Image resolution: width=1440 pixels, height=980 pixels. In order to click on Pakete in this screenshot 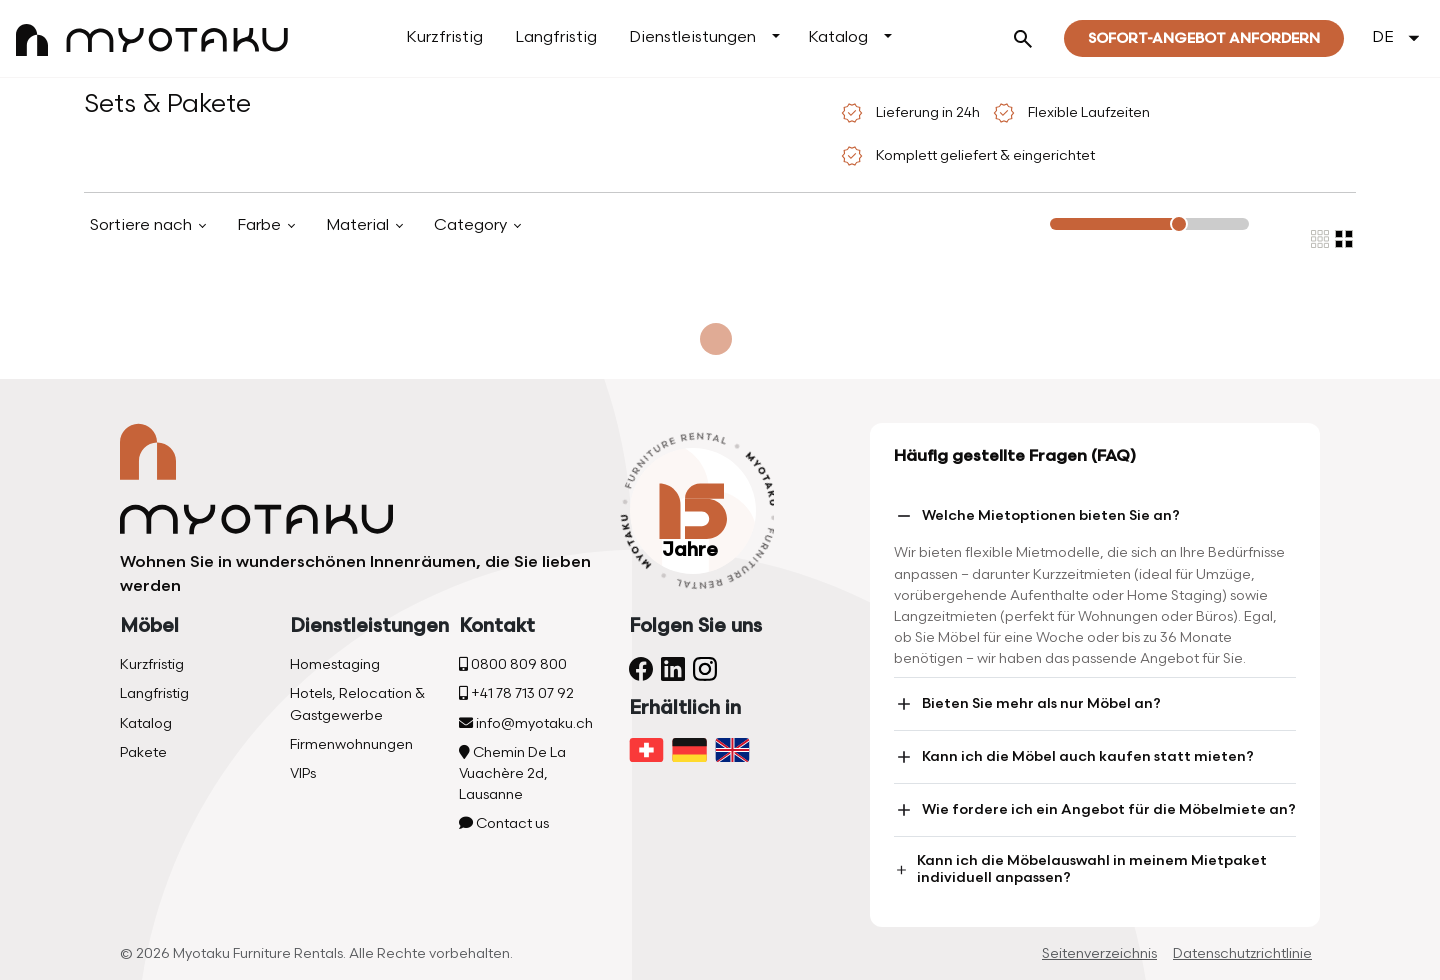, I will do `click(143, 752)`.